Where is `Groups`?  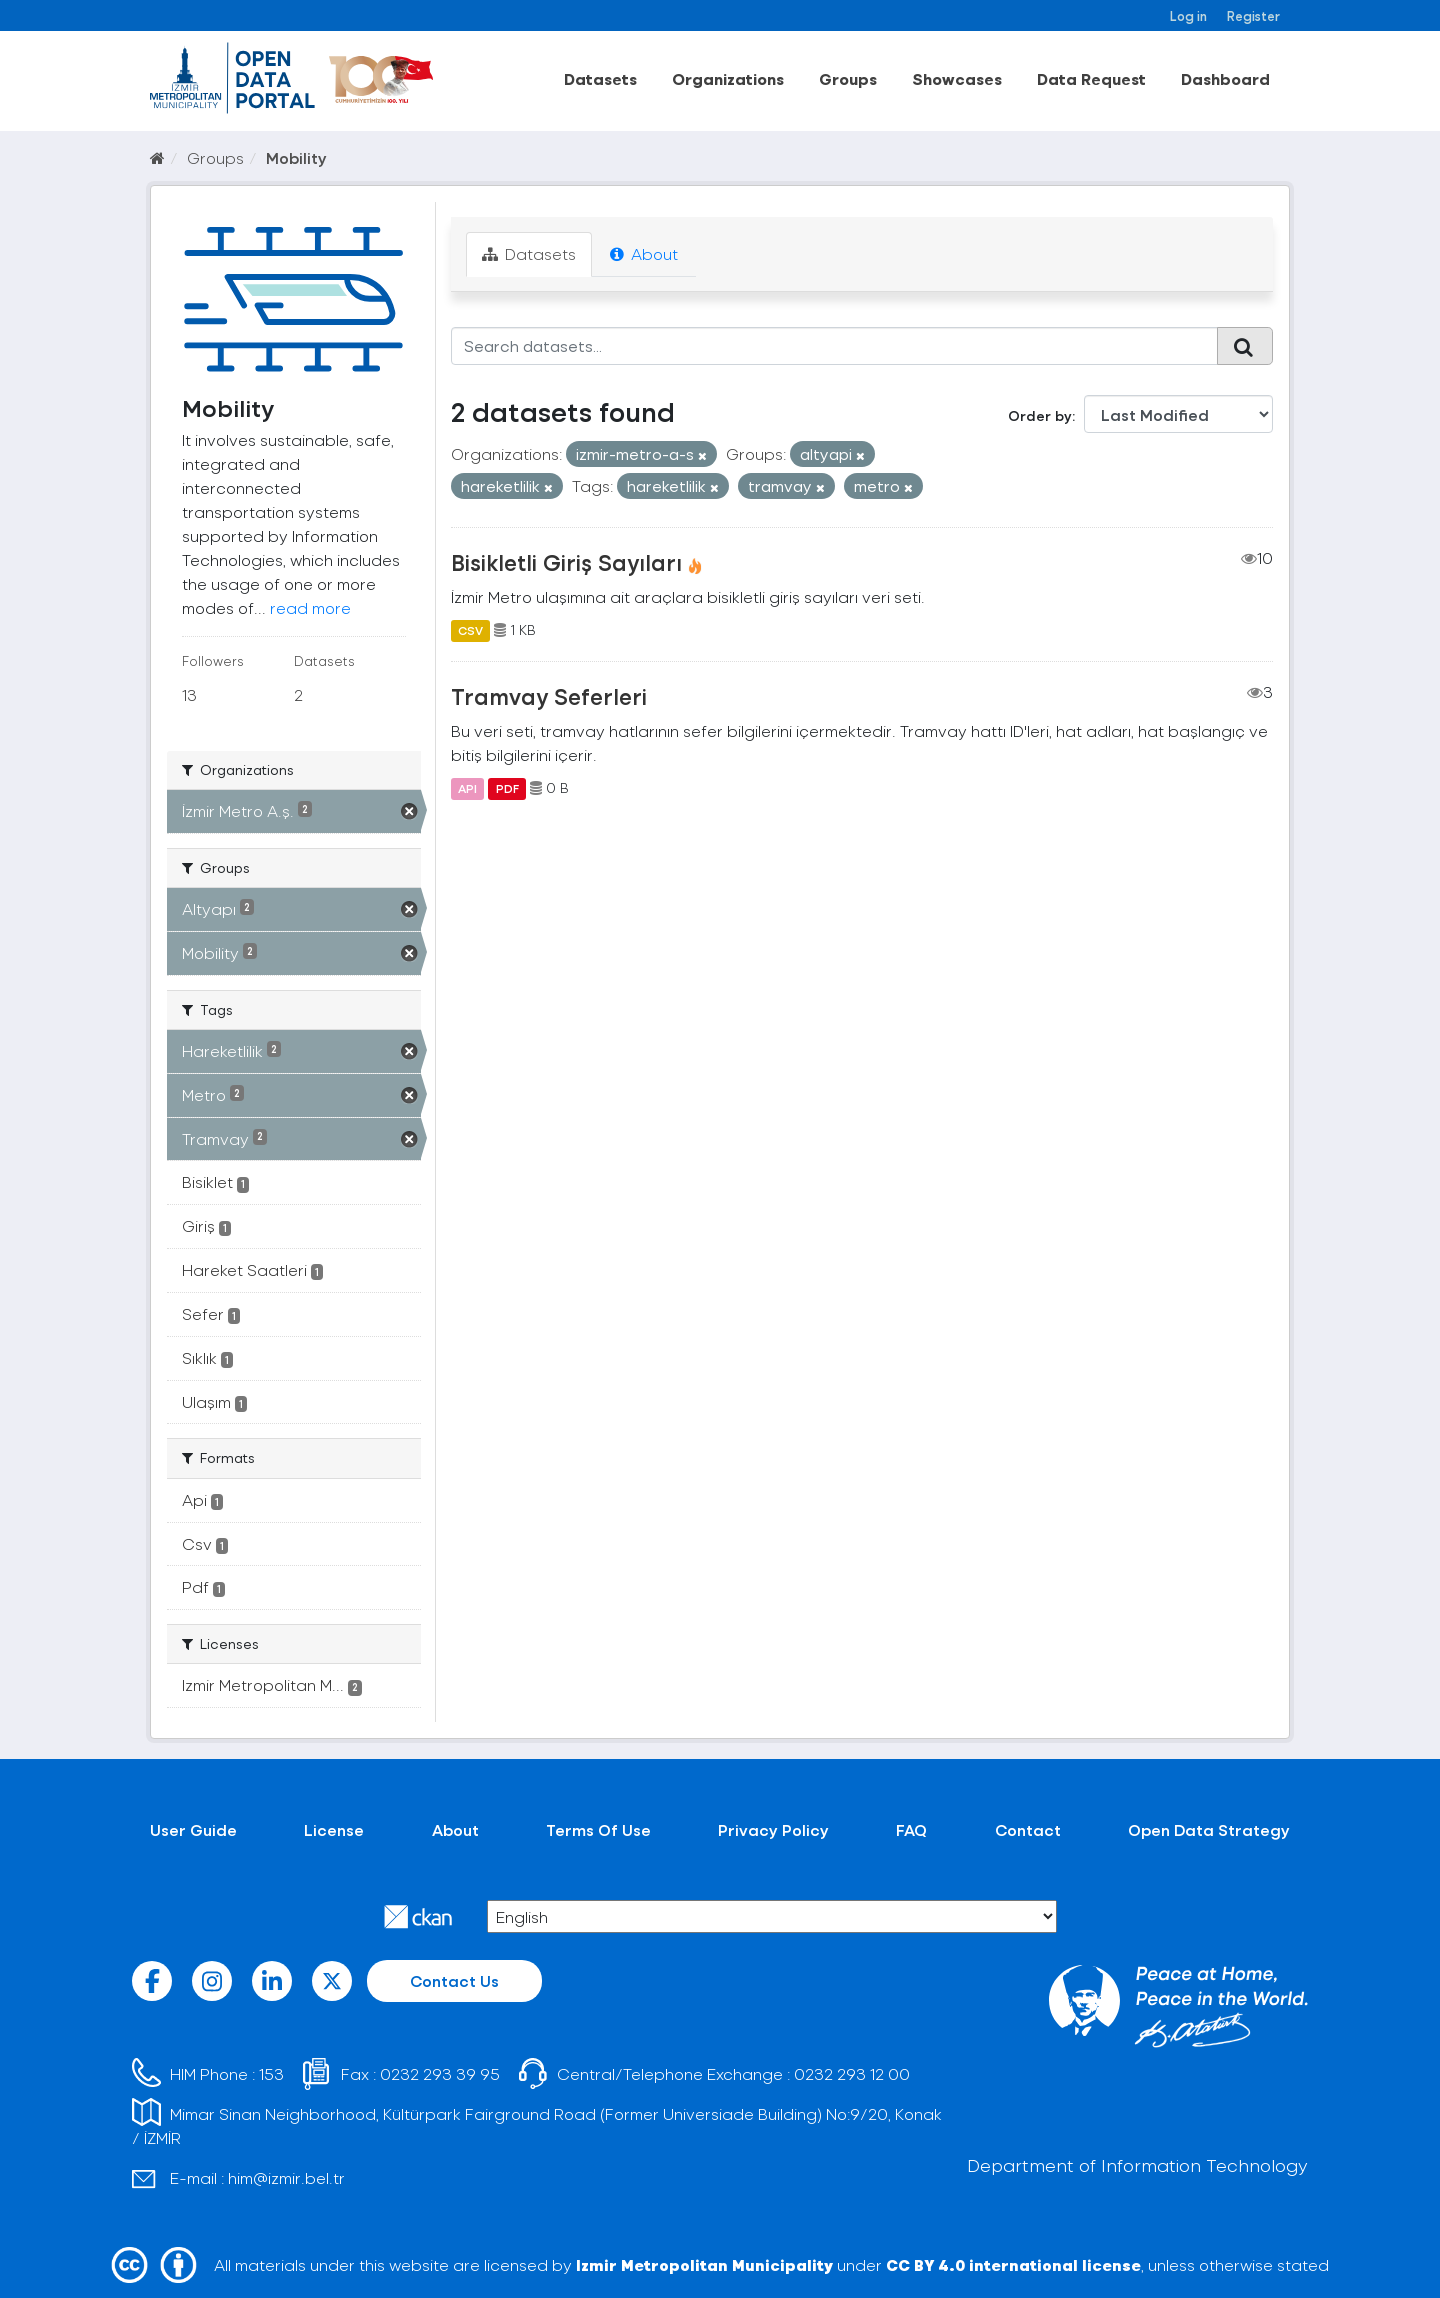 Groups is located at coordinates (848, 78).